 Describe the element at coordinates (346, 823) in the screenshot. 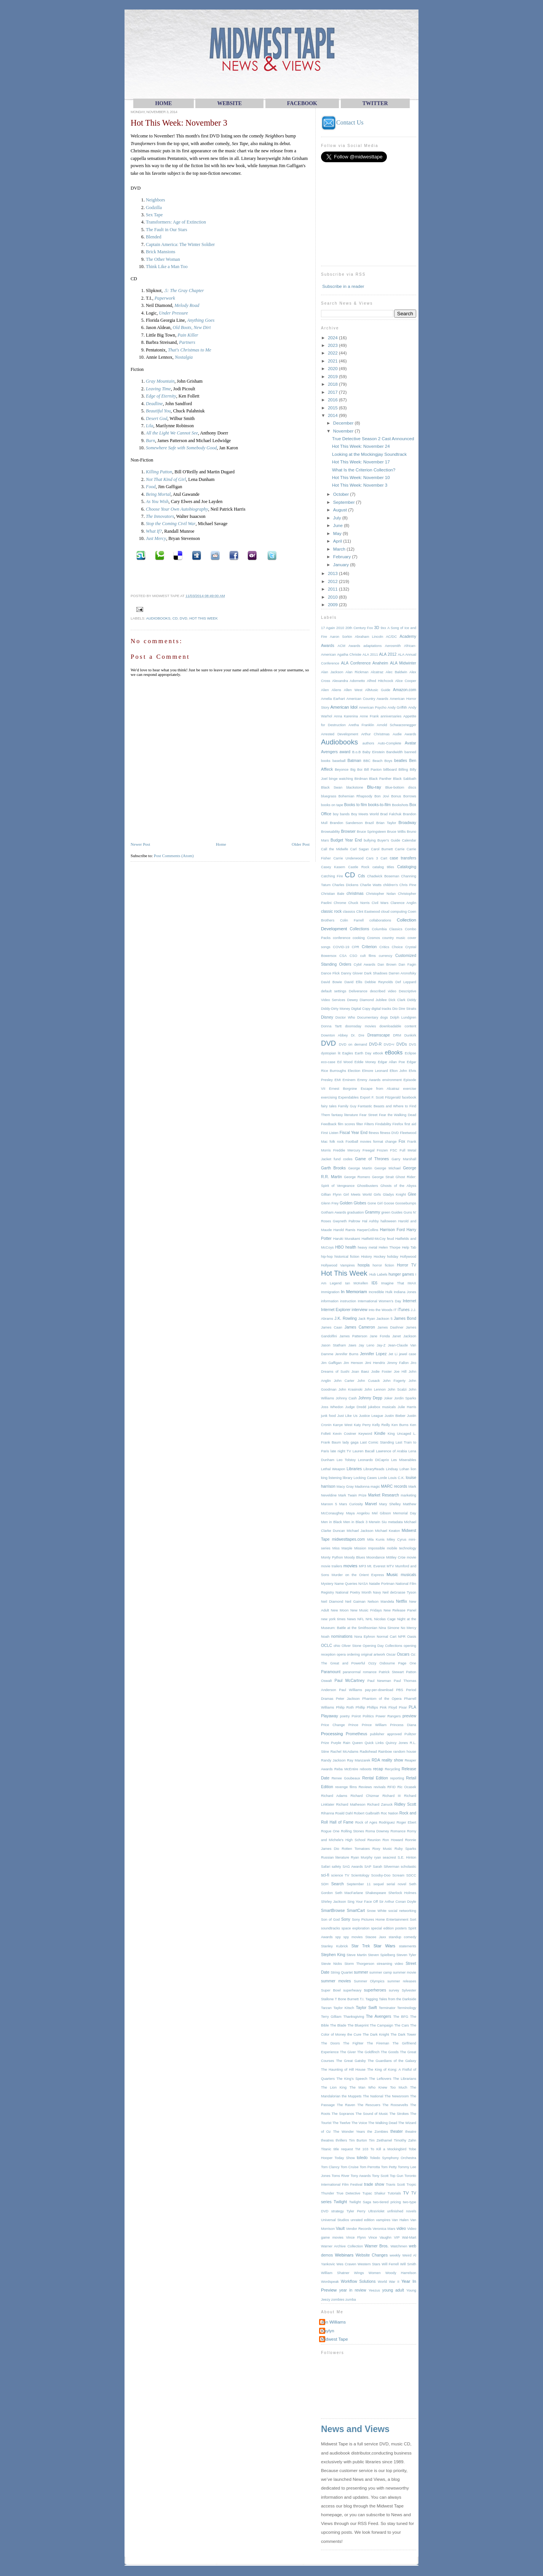

I see `Brandon Sanderson` at that location.